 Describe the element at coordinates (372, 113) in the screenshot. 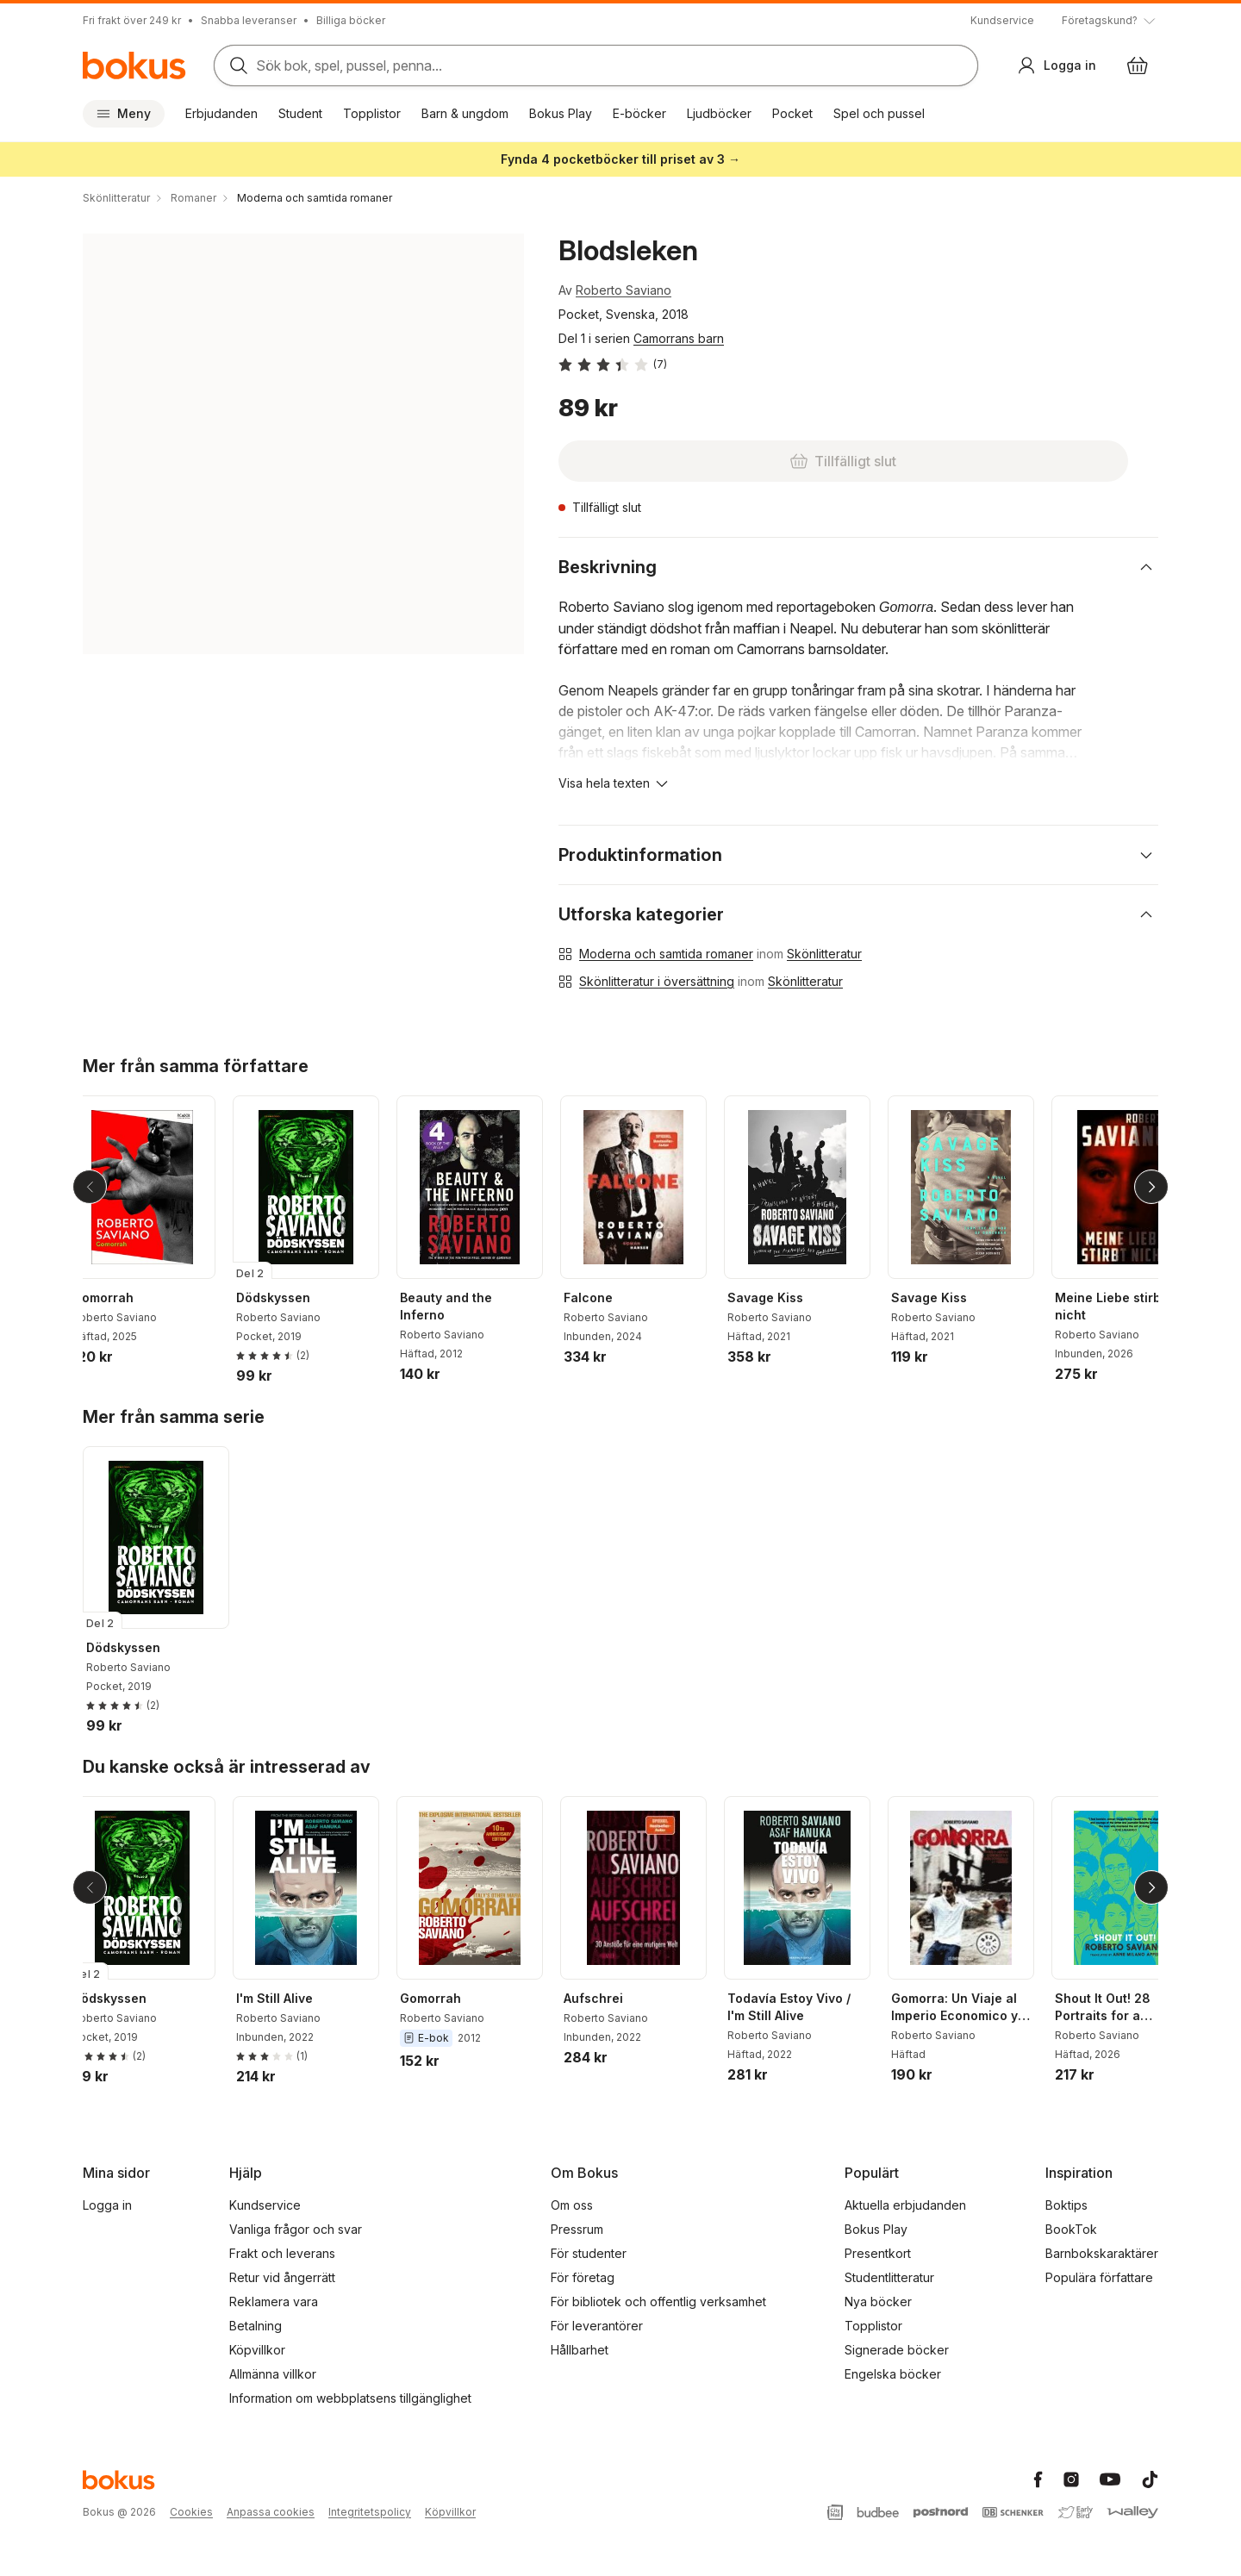

I see `Topplistor` at that location.